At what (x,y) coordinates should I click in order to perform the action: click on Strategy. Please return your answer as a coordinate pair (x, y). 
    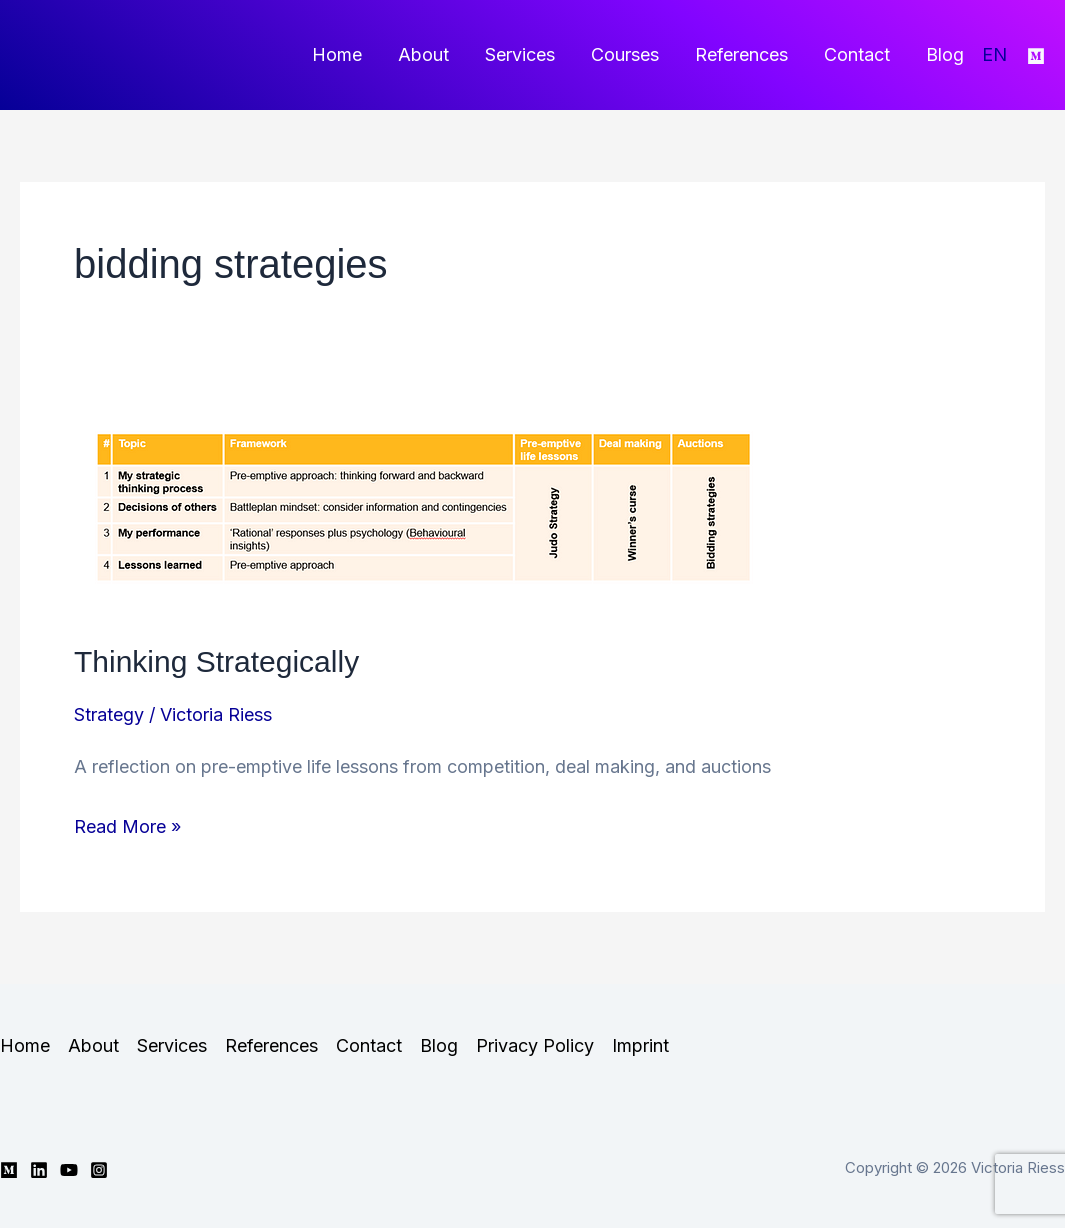
    Looking at the image, I should click on (109, 714).